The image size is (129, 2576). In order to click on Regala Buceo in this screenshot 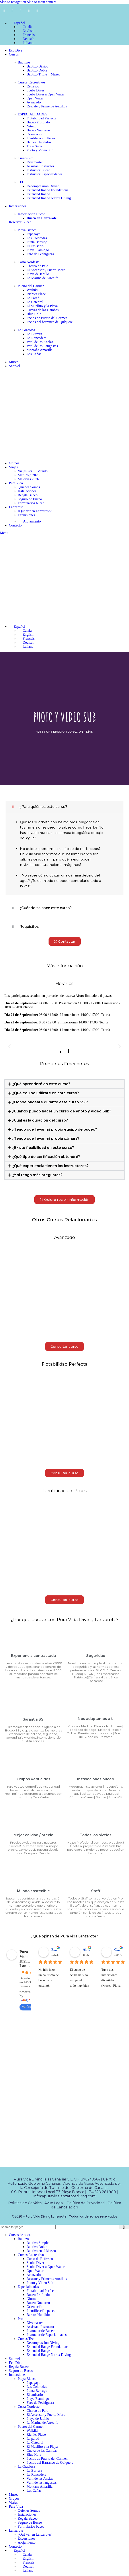, I will do `click(27, 495)`.